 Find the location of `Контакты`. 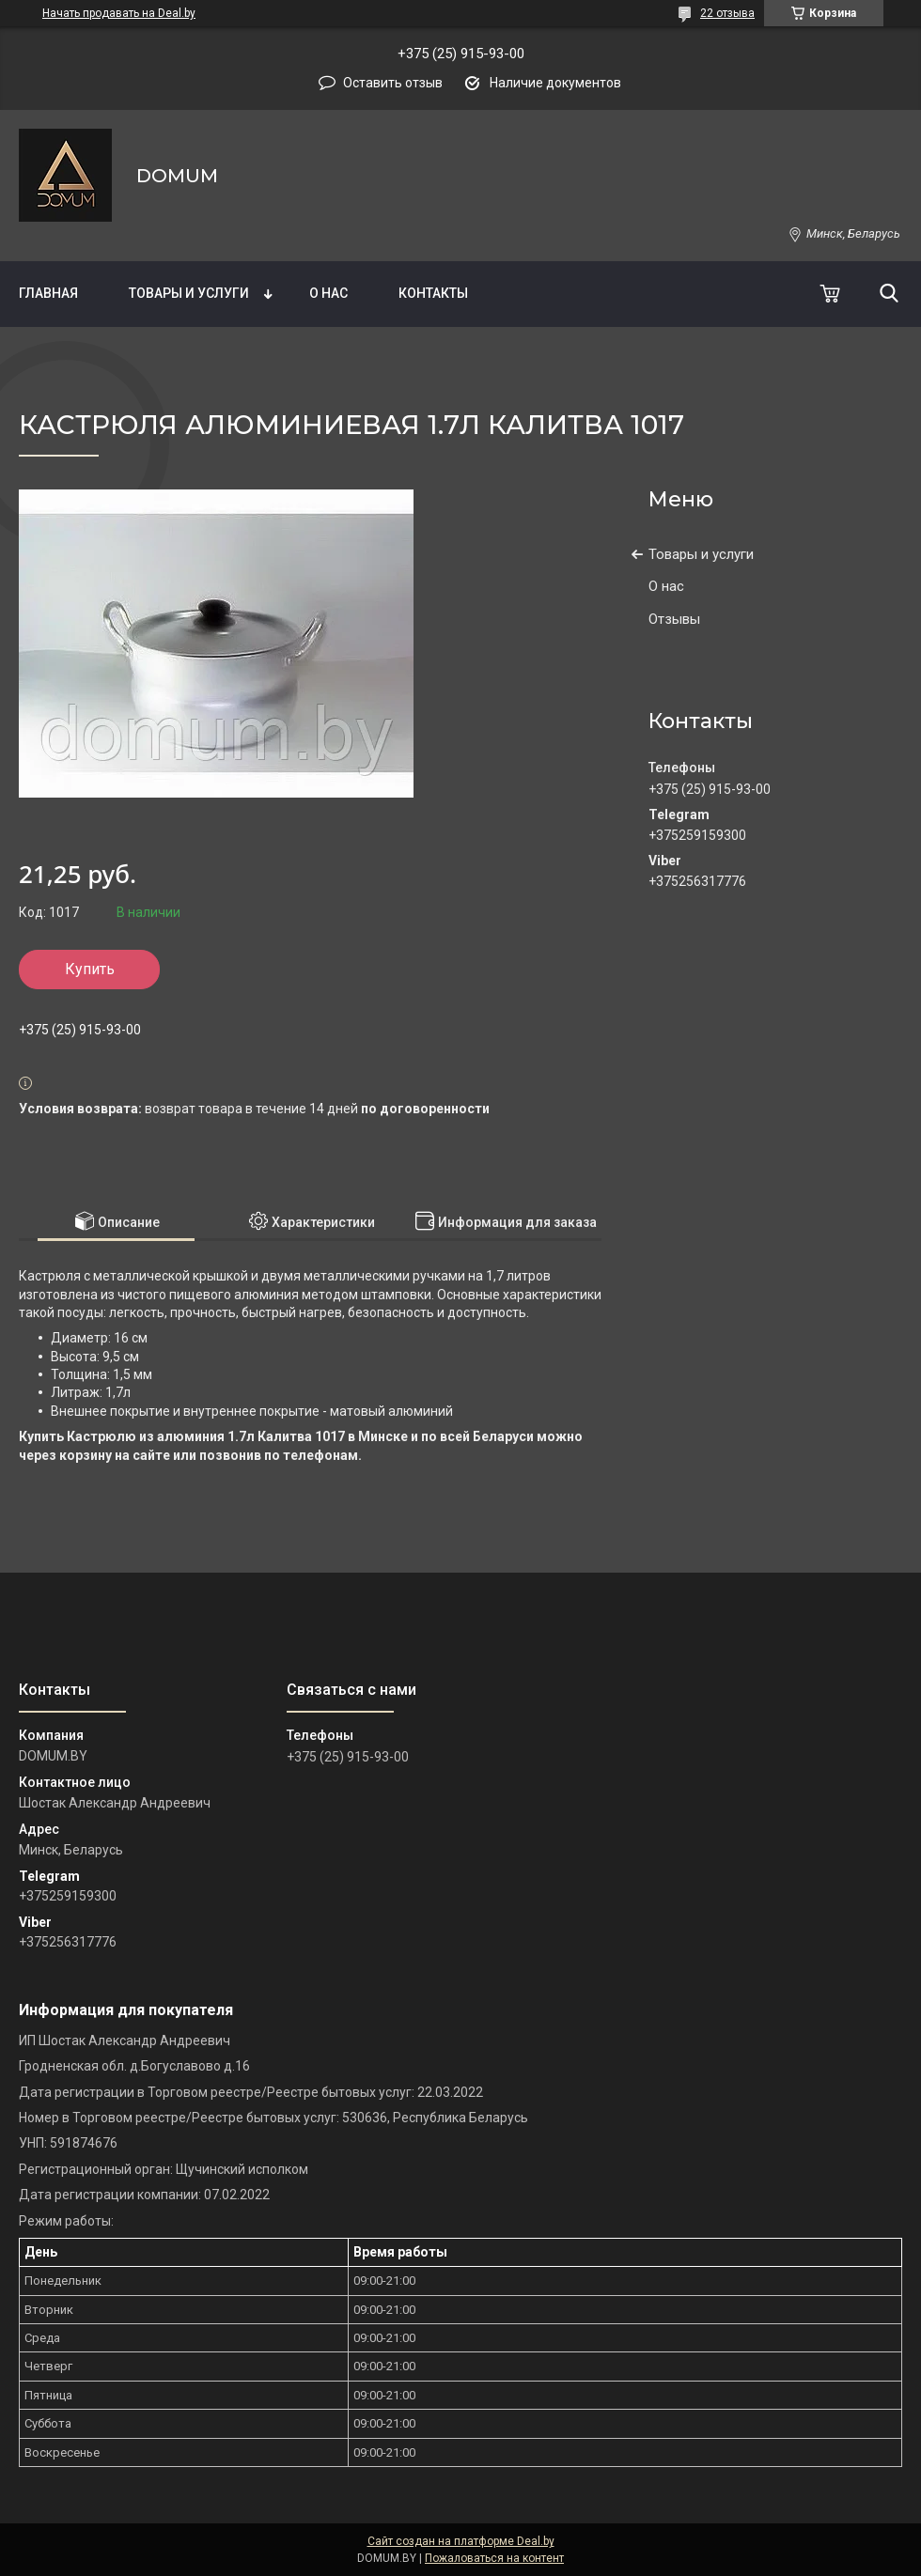

Контакты is located at coordinates (433, 293).